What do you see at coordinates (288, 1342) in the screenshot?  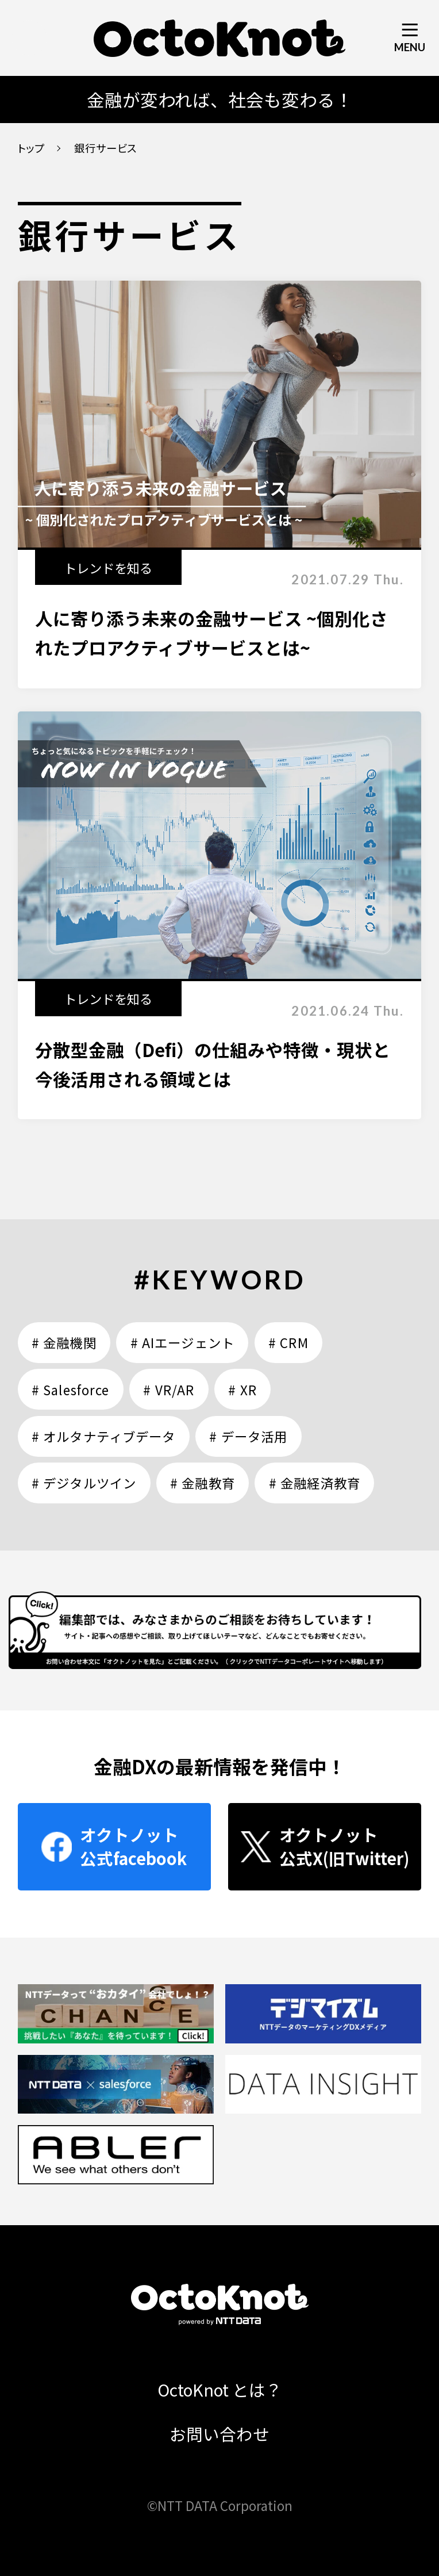 I see `# CRM` at bounding box center [288, 1342].